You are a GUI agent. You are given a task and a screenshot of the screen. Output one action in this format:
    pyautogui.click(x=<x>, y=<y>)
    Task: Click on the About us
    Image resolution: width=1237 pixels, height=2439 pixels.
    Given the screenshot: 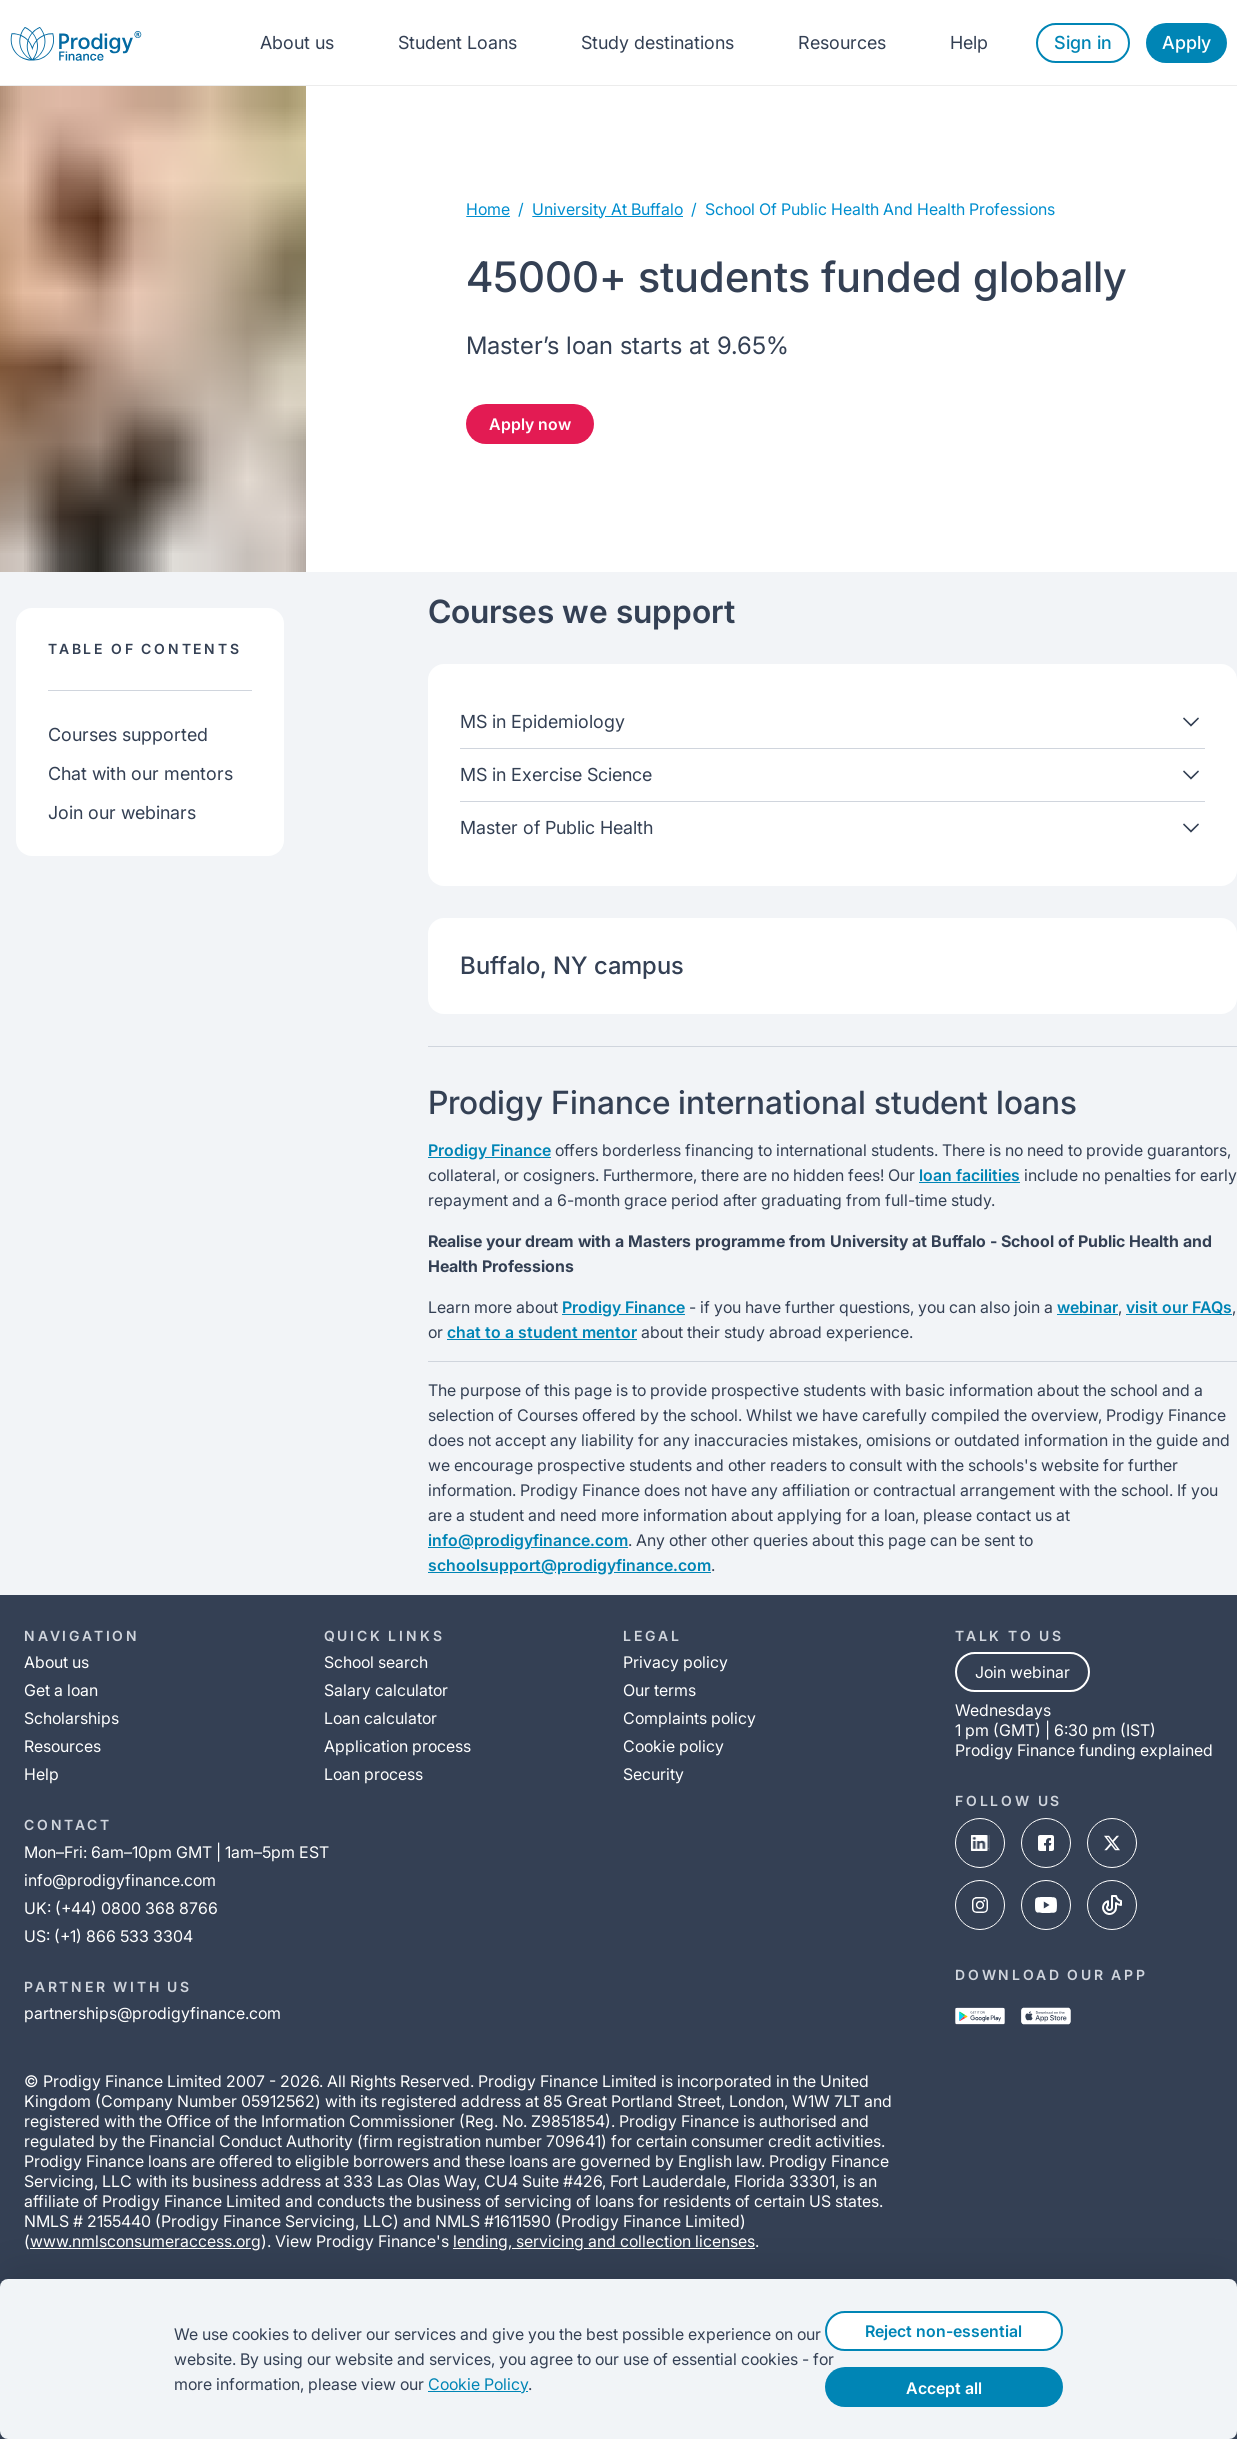 What is the action you would take?
    pyautogui.click(x=297, y=42)
    